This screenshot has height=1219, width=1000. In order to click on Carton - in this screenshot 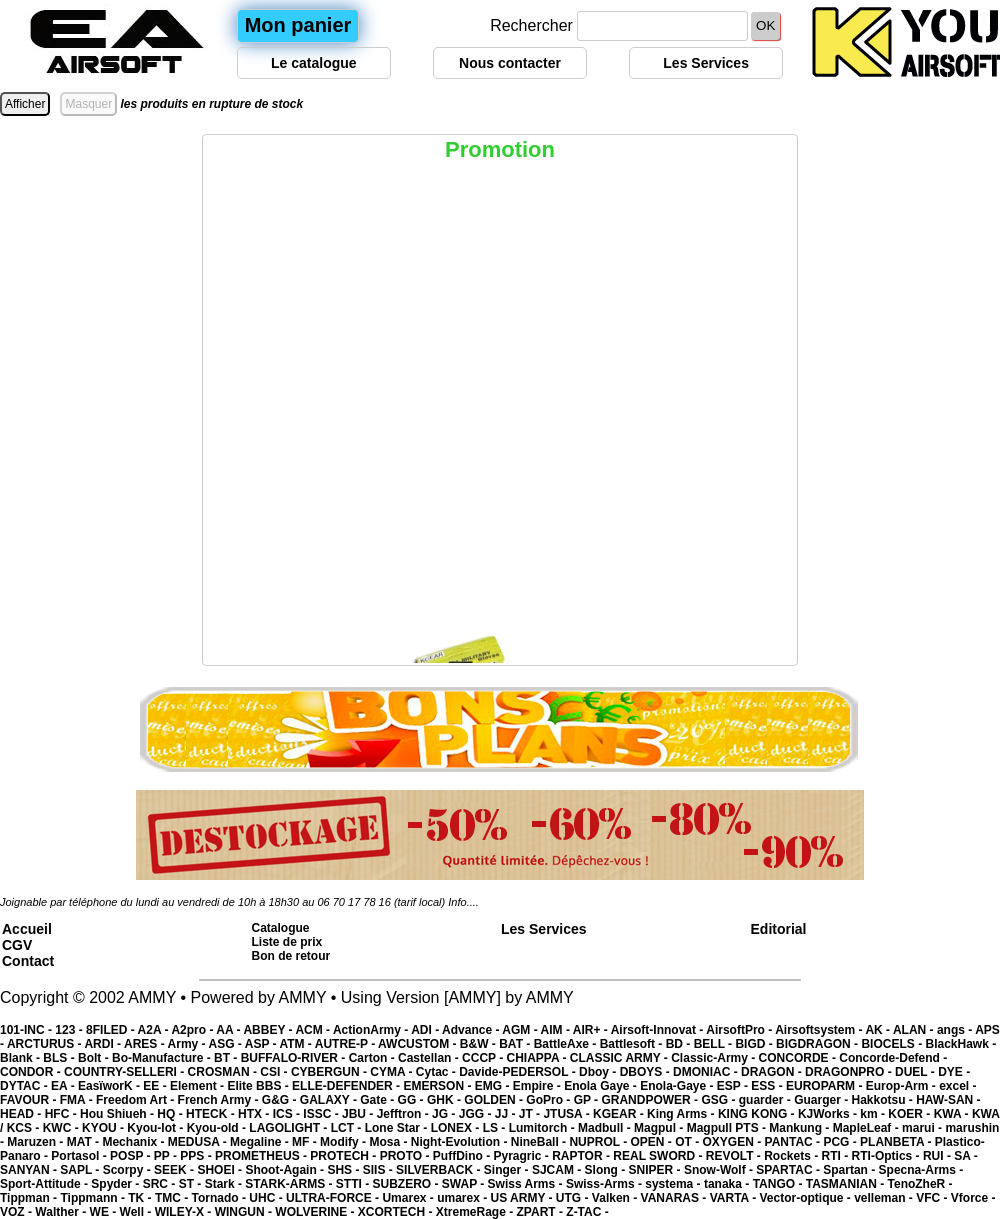, I will do `click(373, 1058)`.